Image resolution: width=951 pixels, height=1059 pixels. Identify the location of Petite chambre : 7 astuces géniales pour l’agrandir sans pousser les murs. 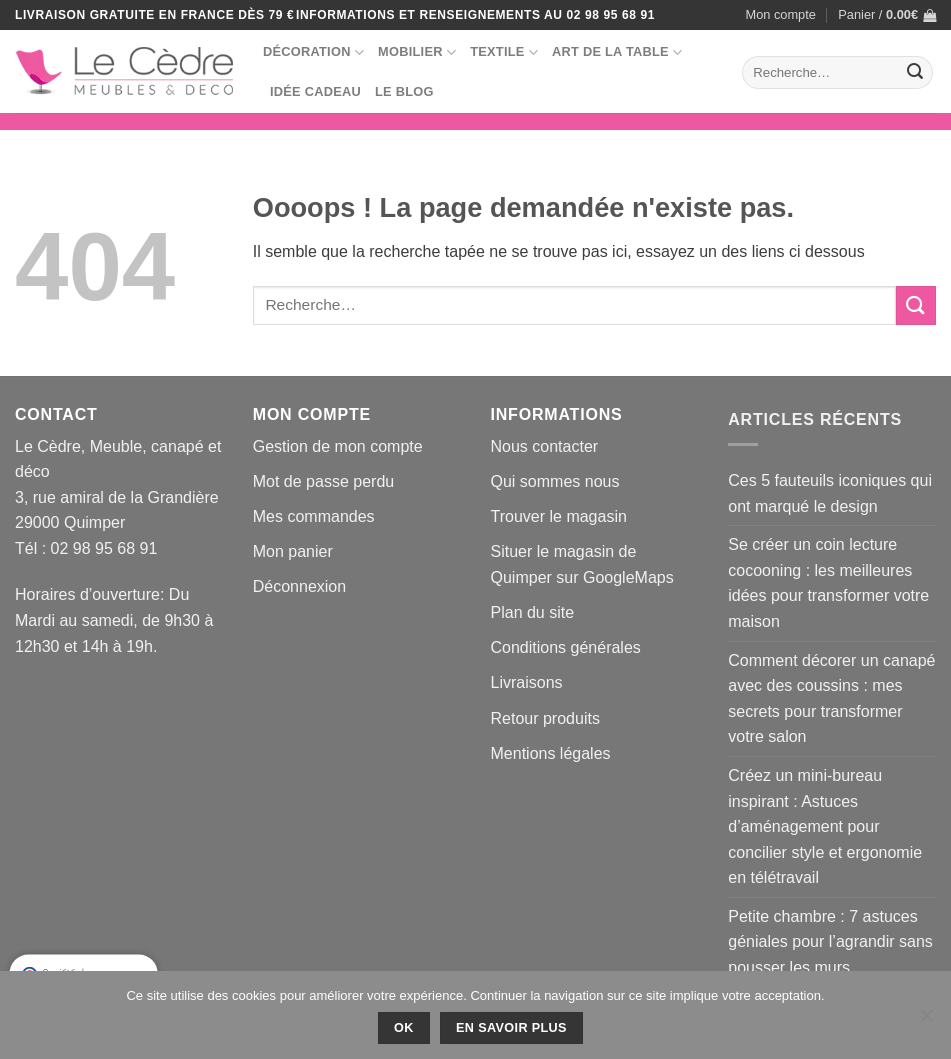
(830, 942).